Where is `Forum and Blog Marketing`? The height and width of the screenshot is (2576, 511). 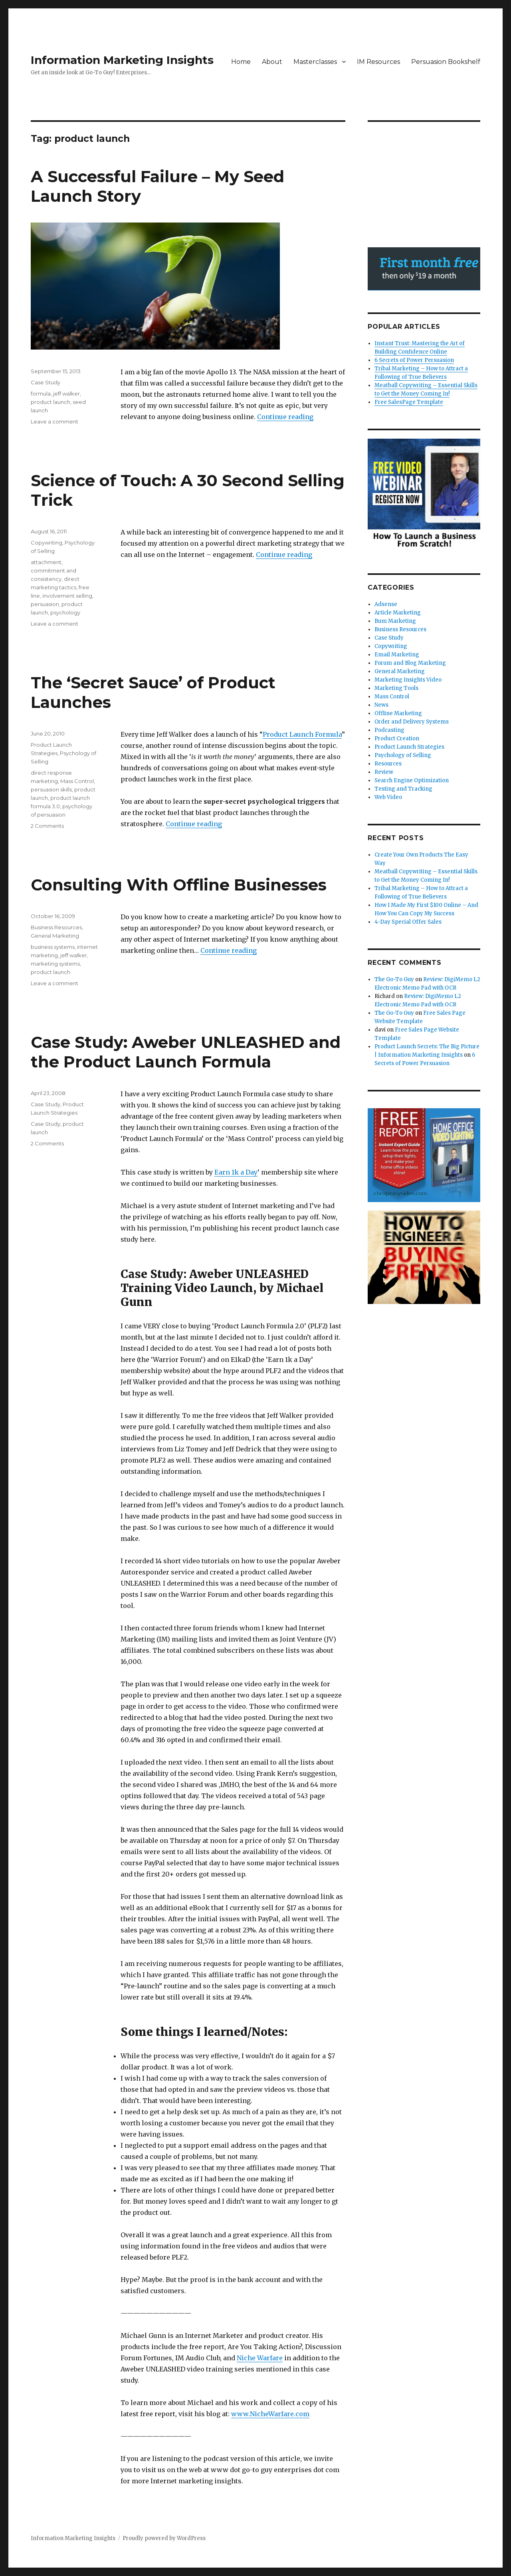
Forum and Blog Marketing is located at coordinates (410, 663).